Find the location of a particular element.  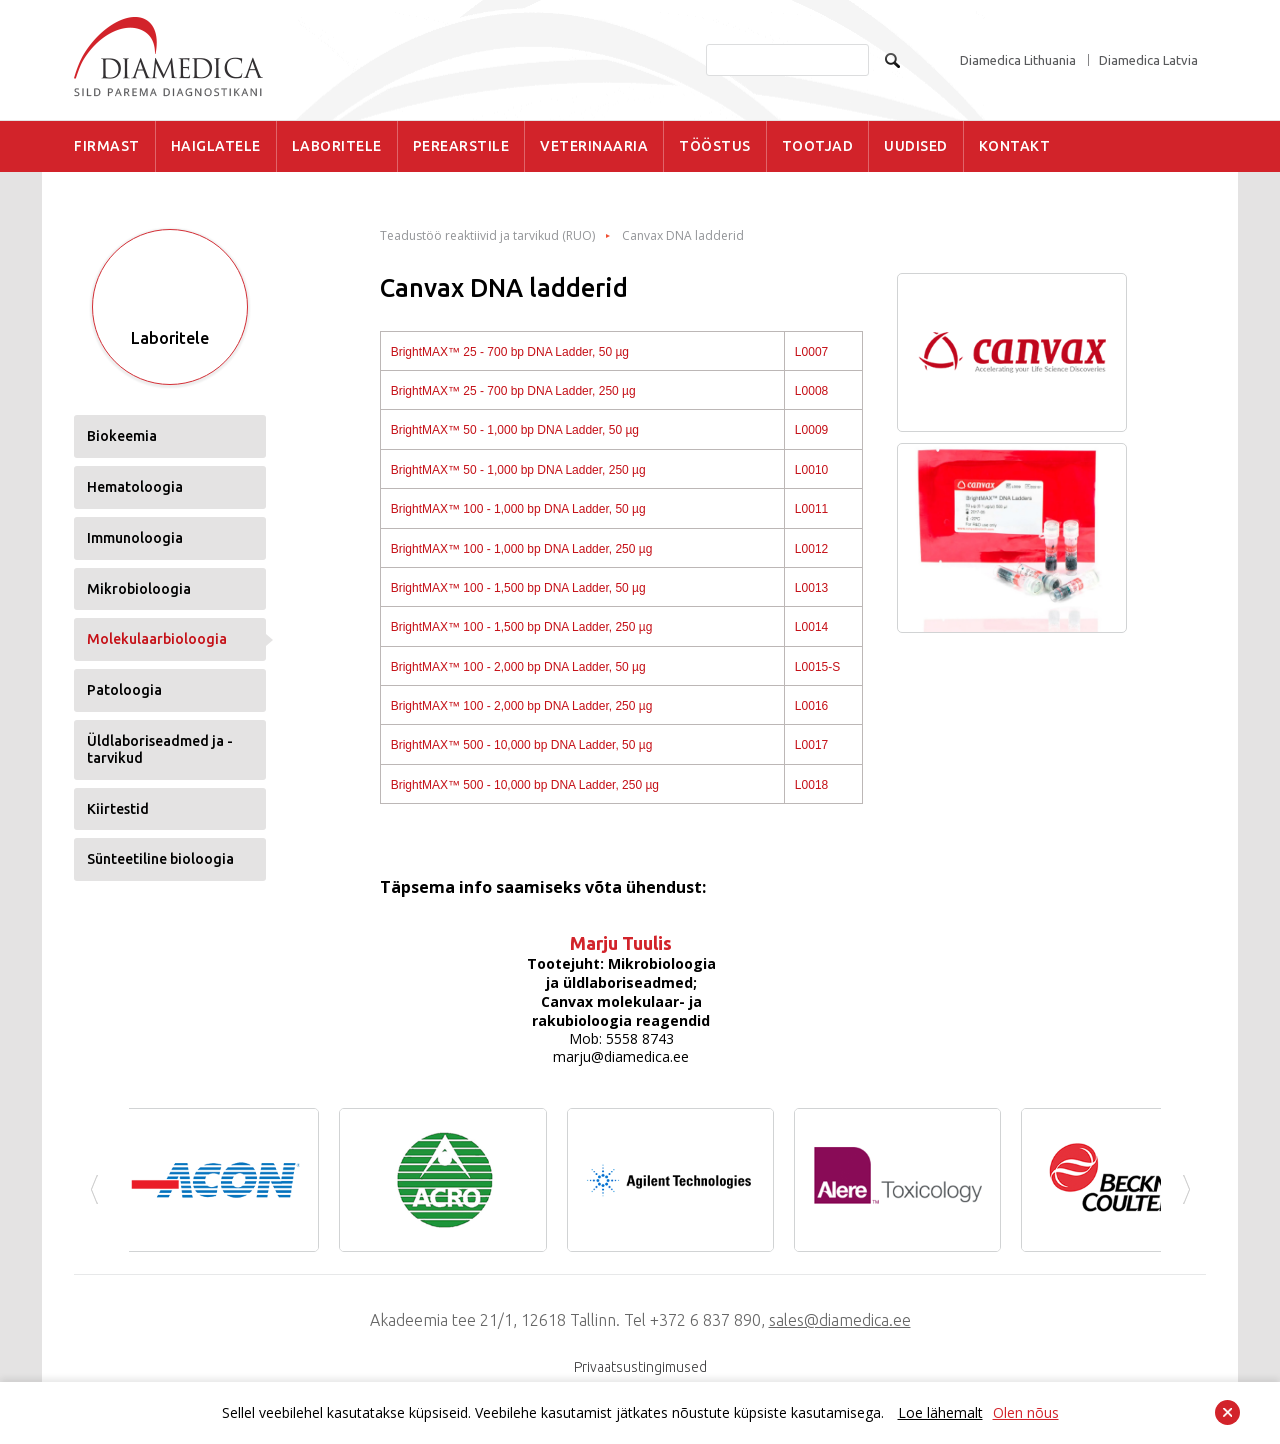

Mikrobioloogia is located at coordinates (139, 589).